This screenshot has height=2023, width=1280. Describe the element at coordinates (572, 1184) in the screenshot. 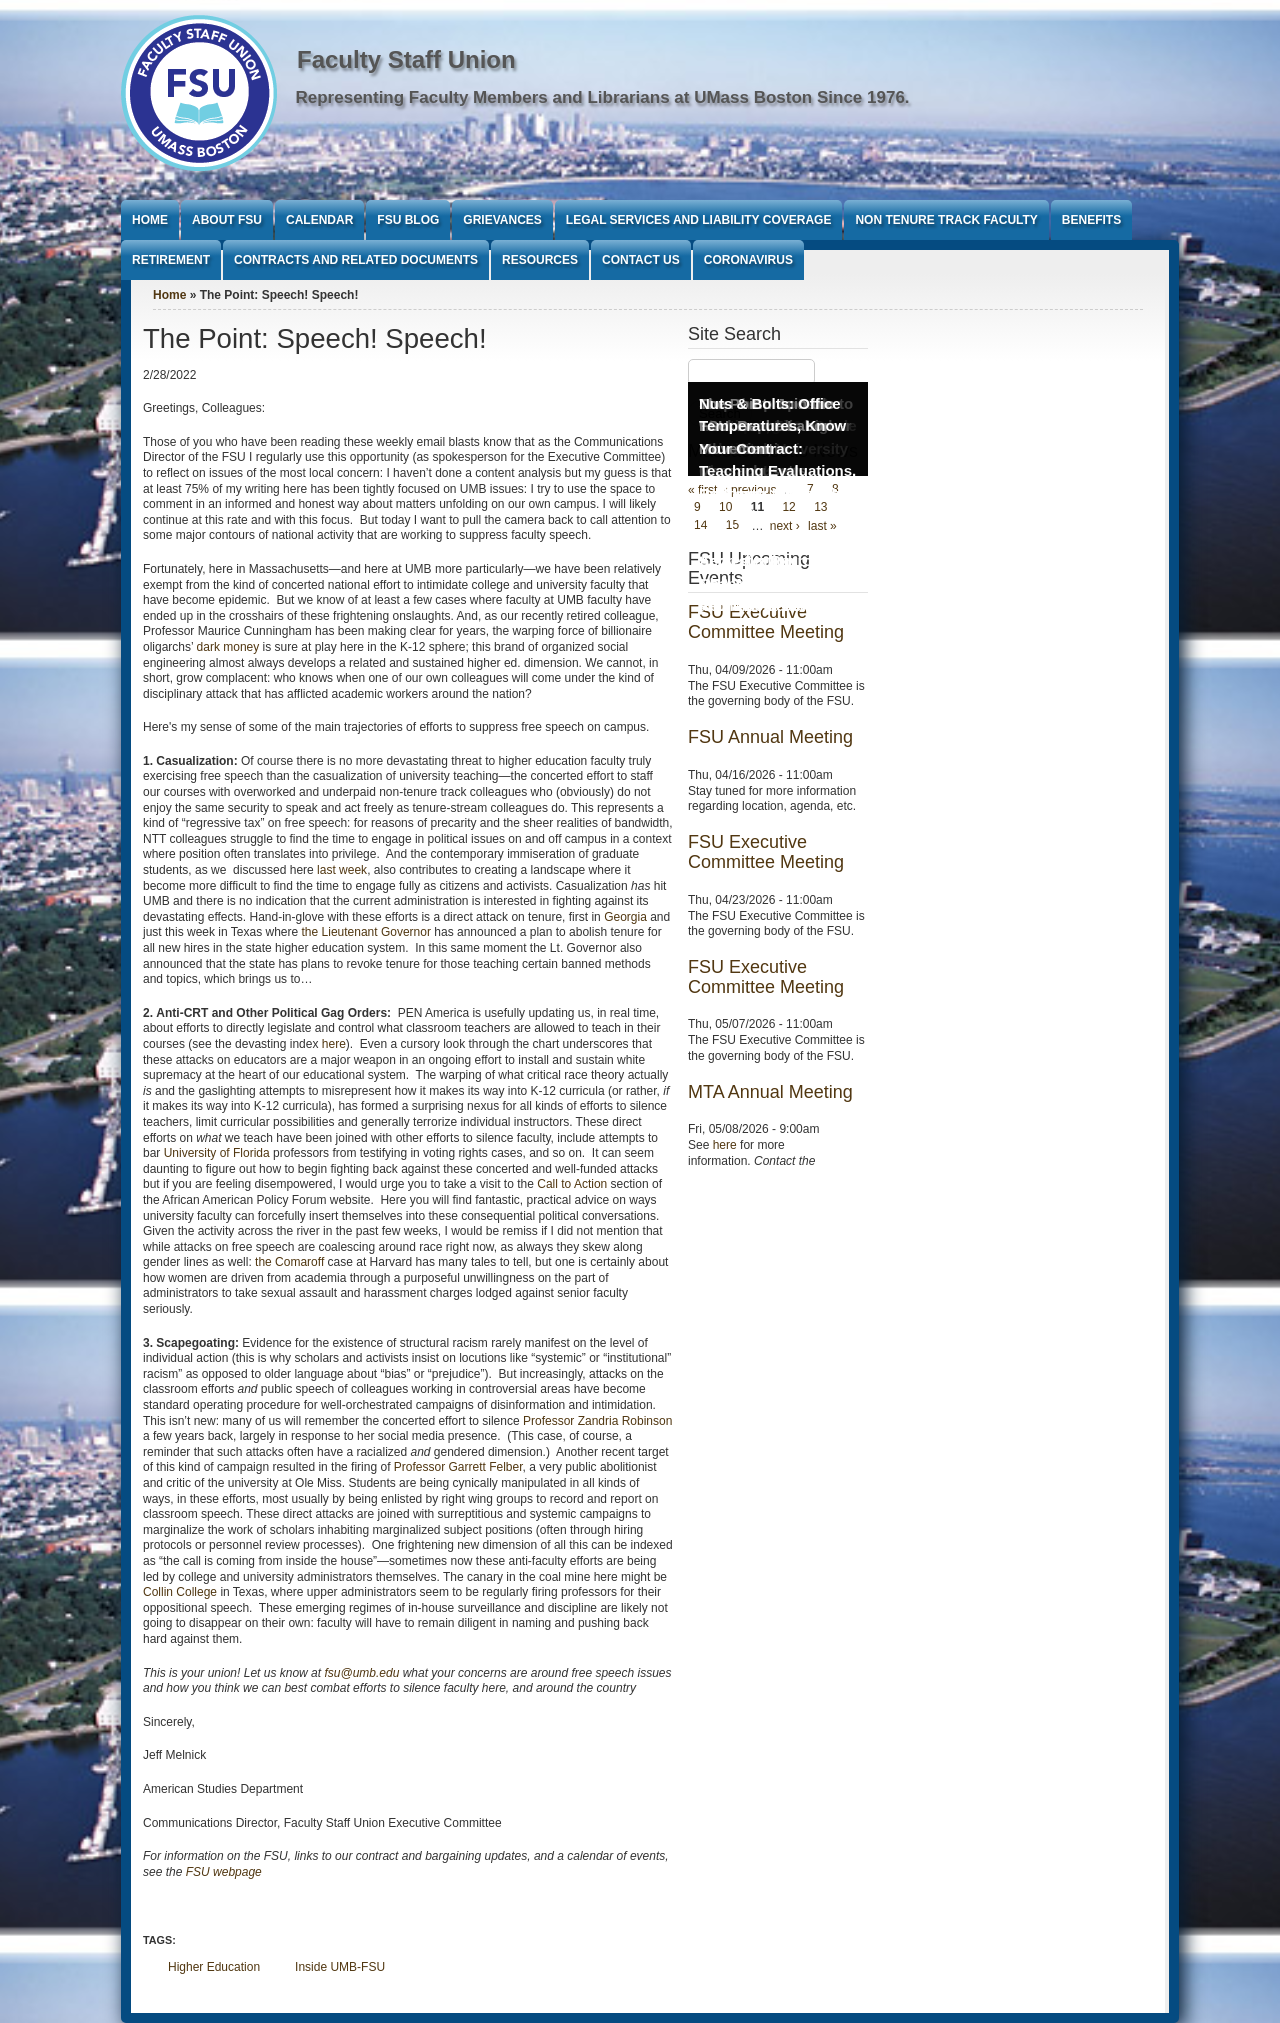

I see `Call to Action` at that location.